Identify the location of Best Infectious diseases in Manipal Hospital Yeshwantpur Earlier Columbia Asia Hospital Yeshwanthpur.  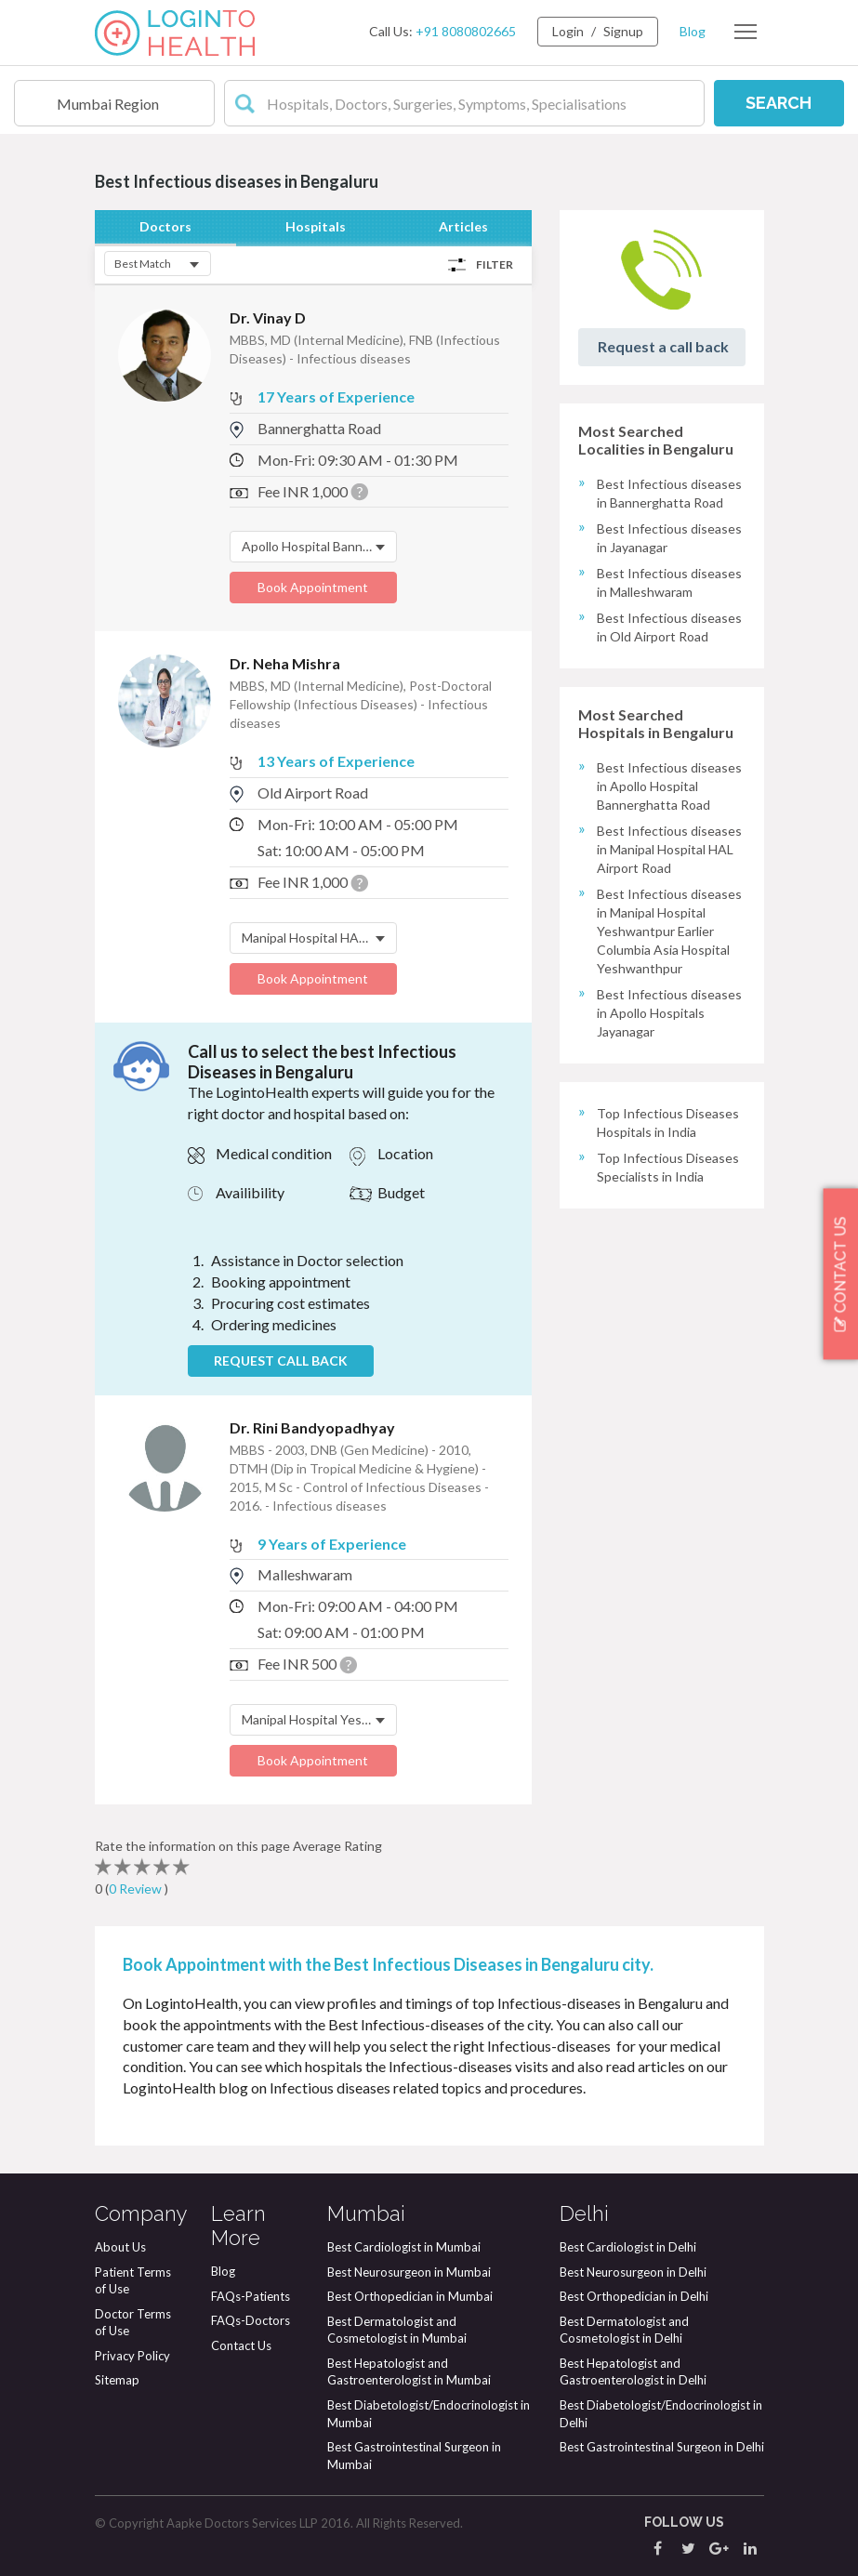
(669, 931).